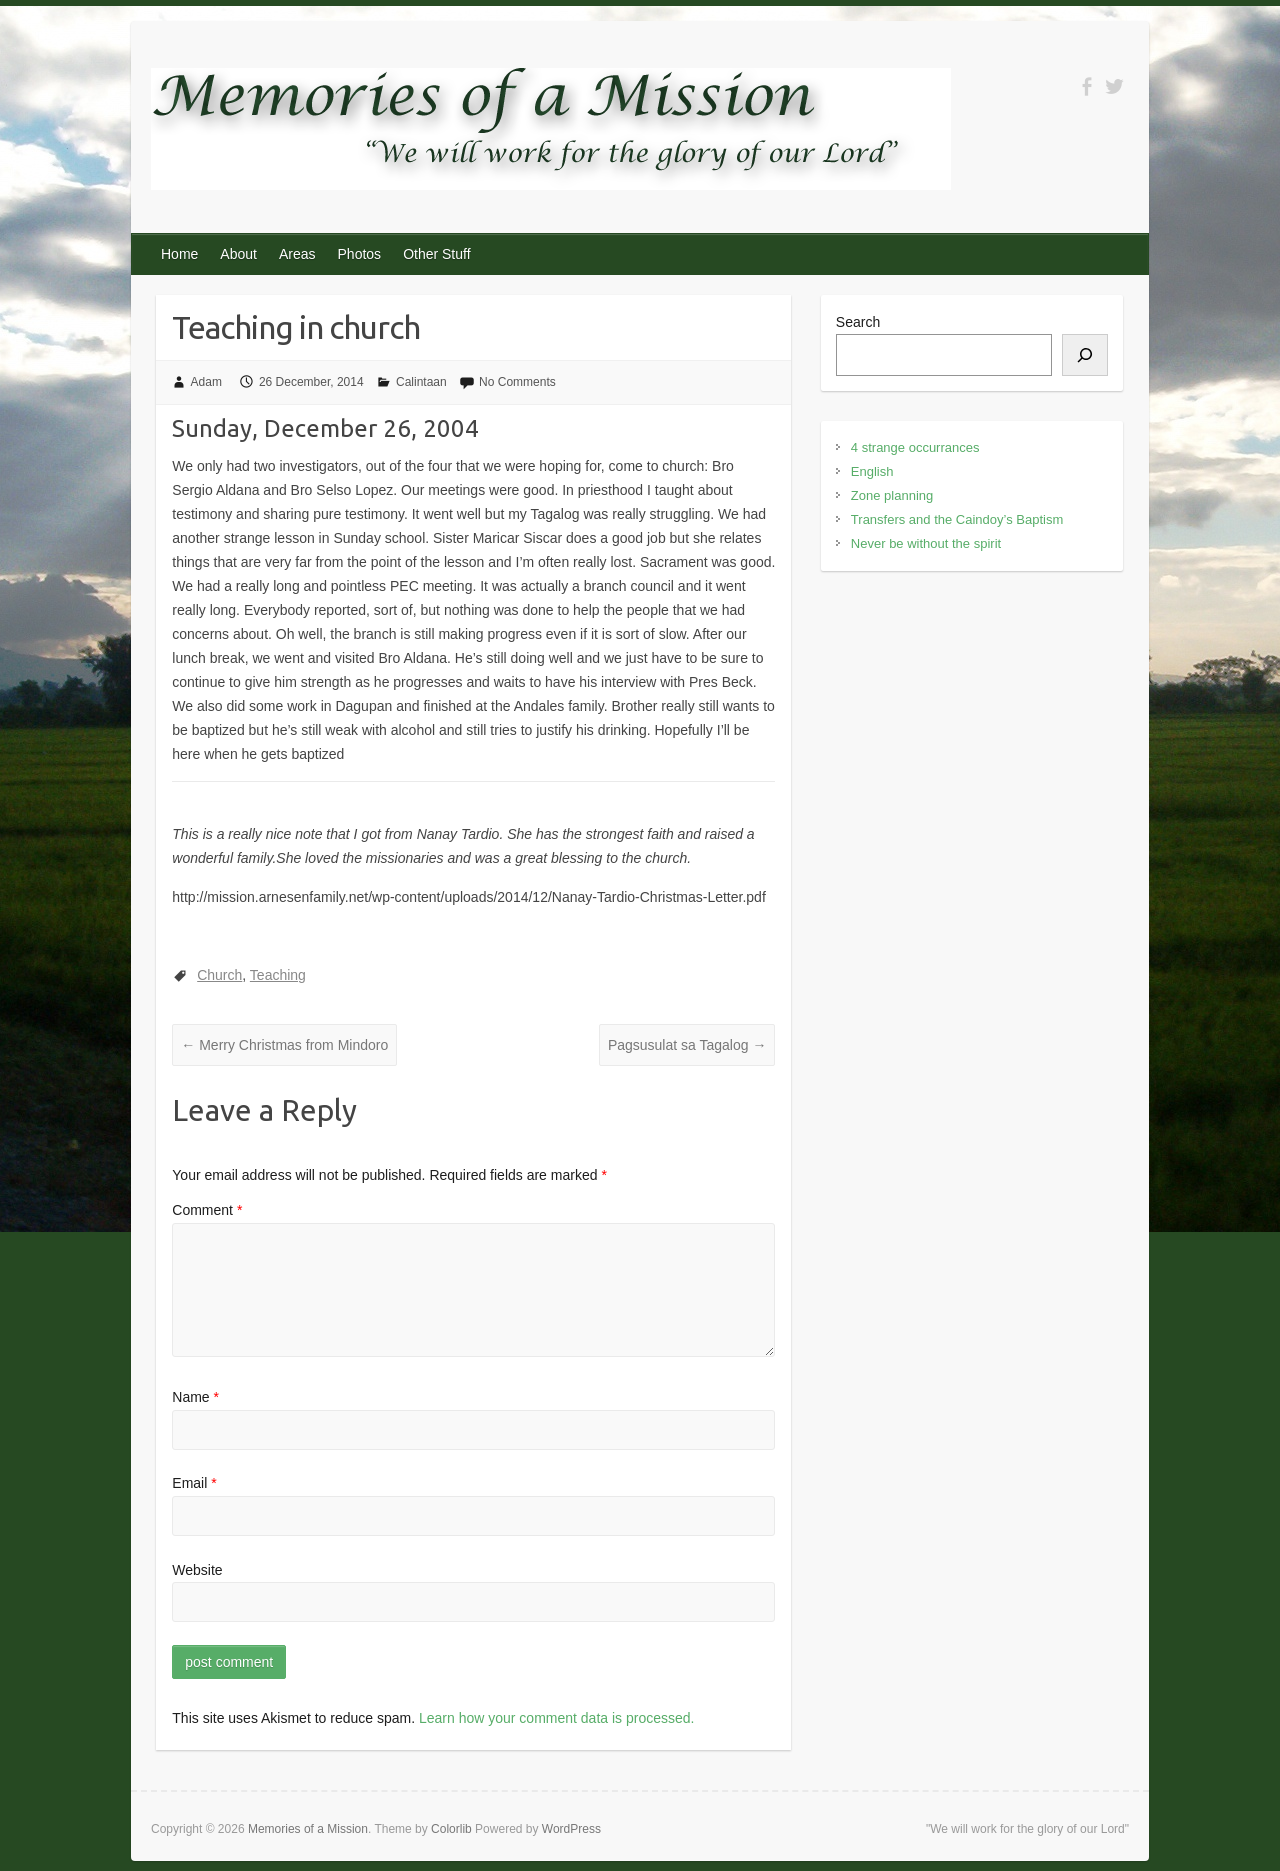  What do you see at coordinates (278, 975) in the screenshot?
I see `Teaching` at bounding box center [278, 975].